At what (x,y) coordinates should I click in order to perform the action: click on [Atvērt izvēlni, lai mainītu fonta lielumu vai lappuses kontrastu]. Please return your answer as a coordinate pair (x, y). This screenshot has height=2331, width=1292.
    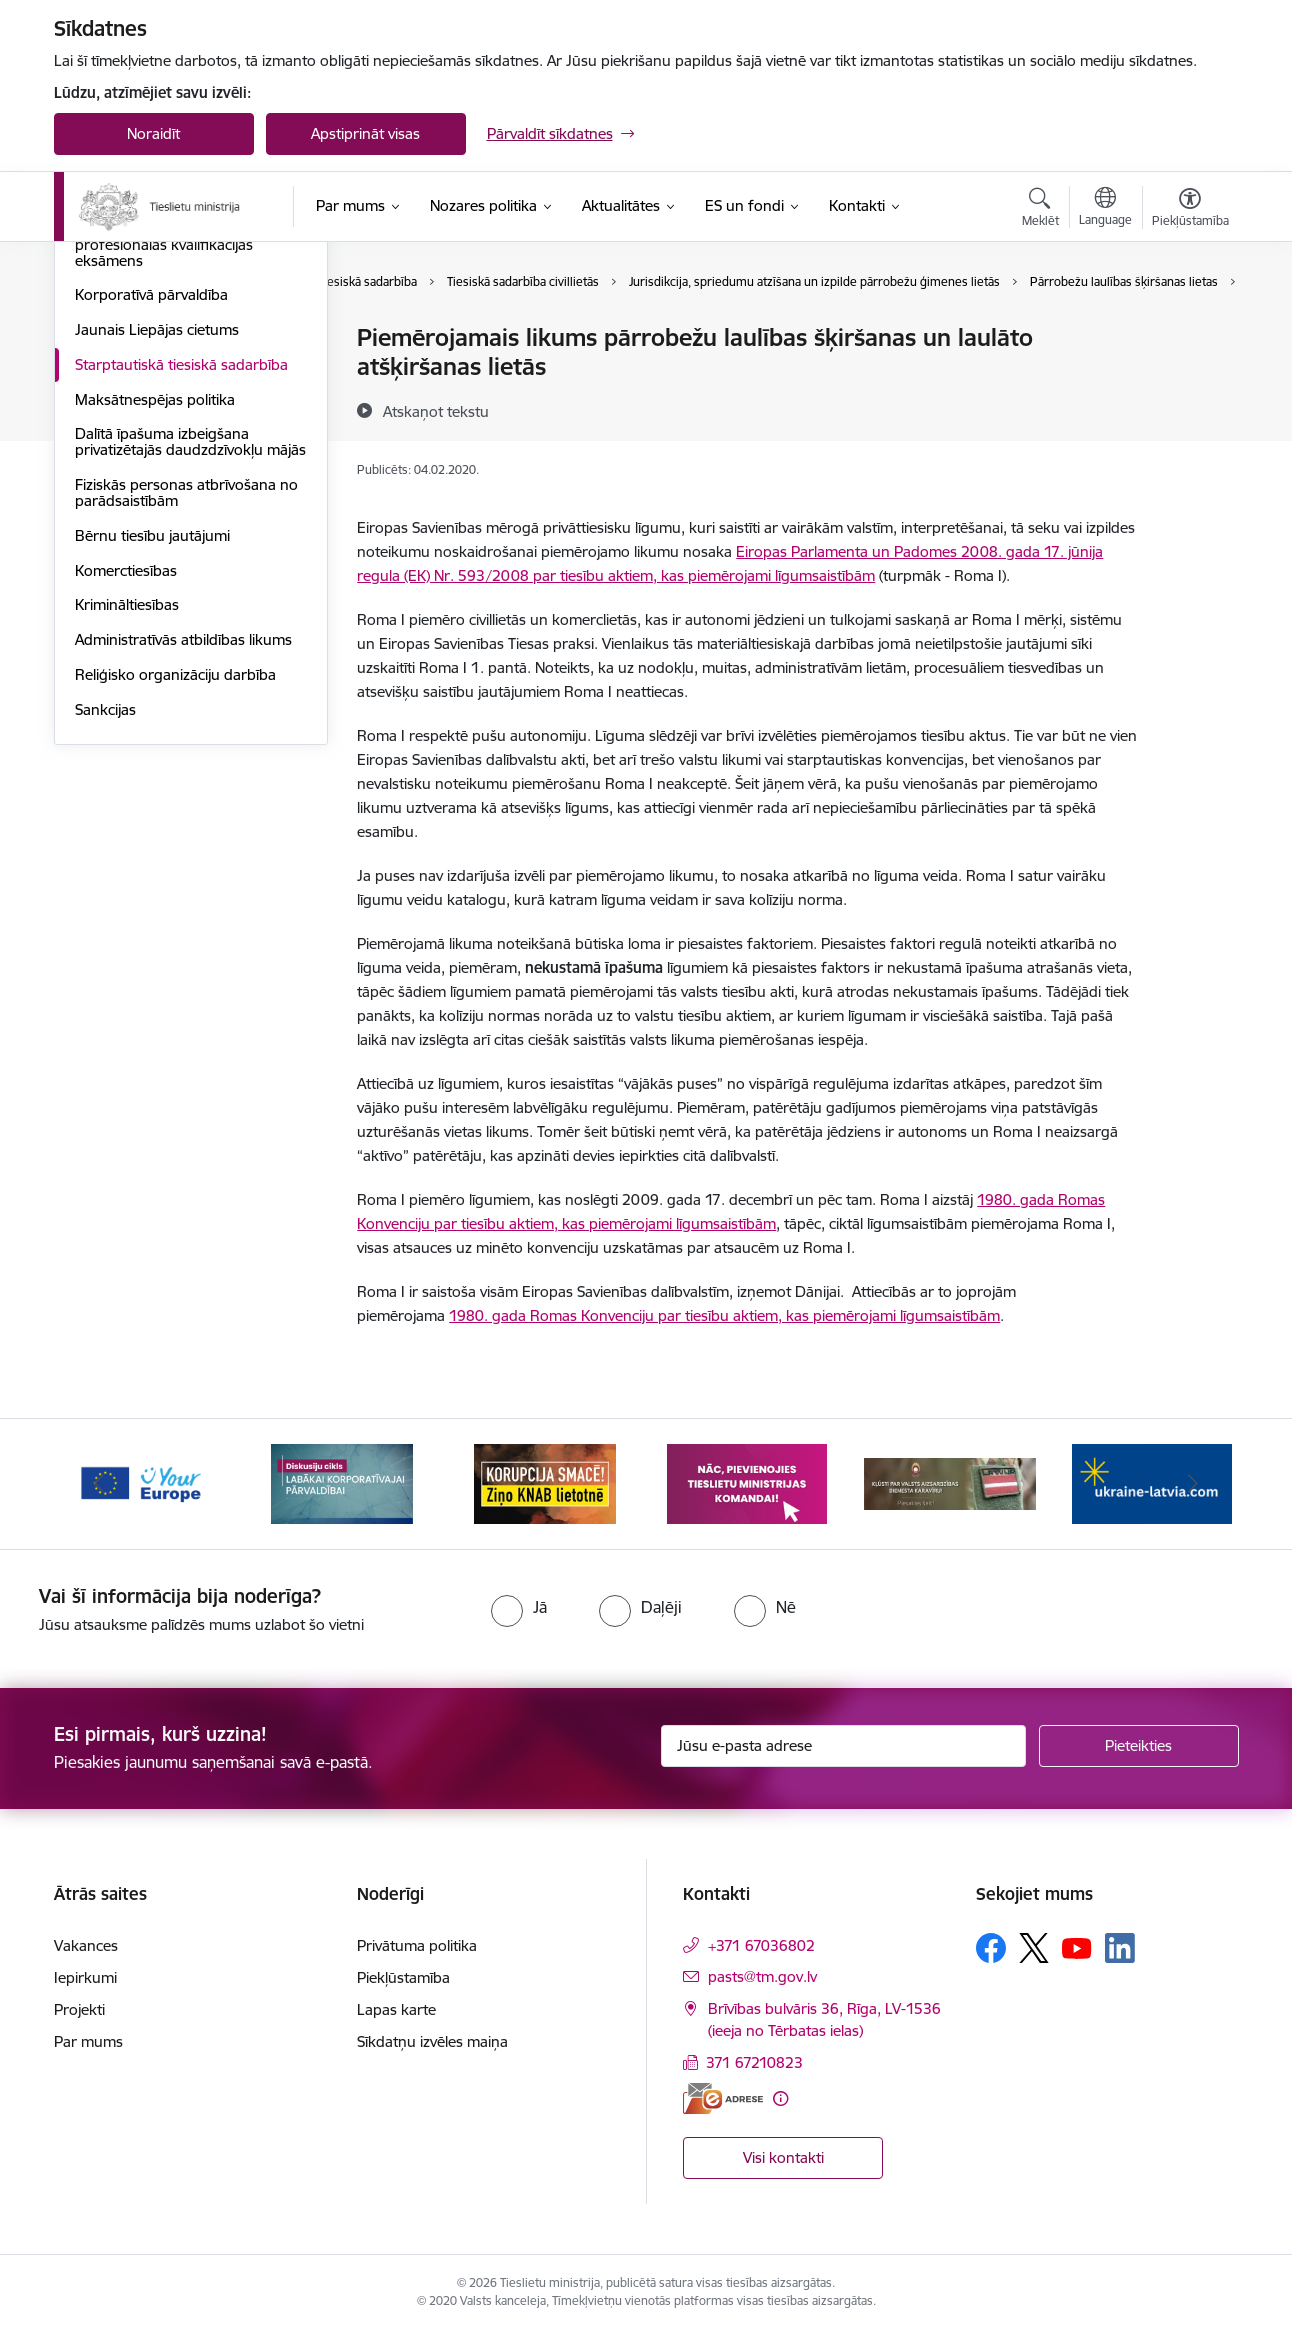
    Looking at the image, I should click on (1190, 210).